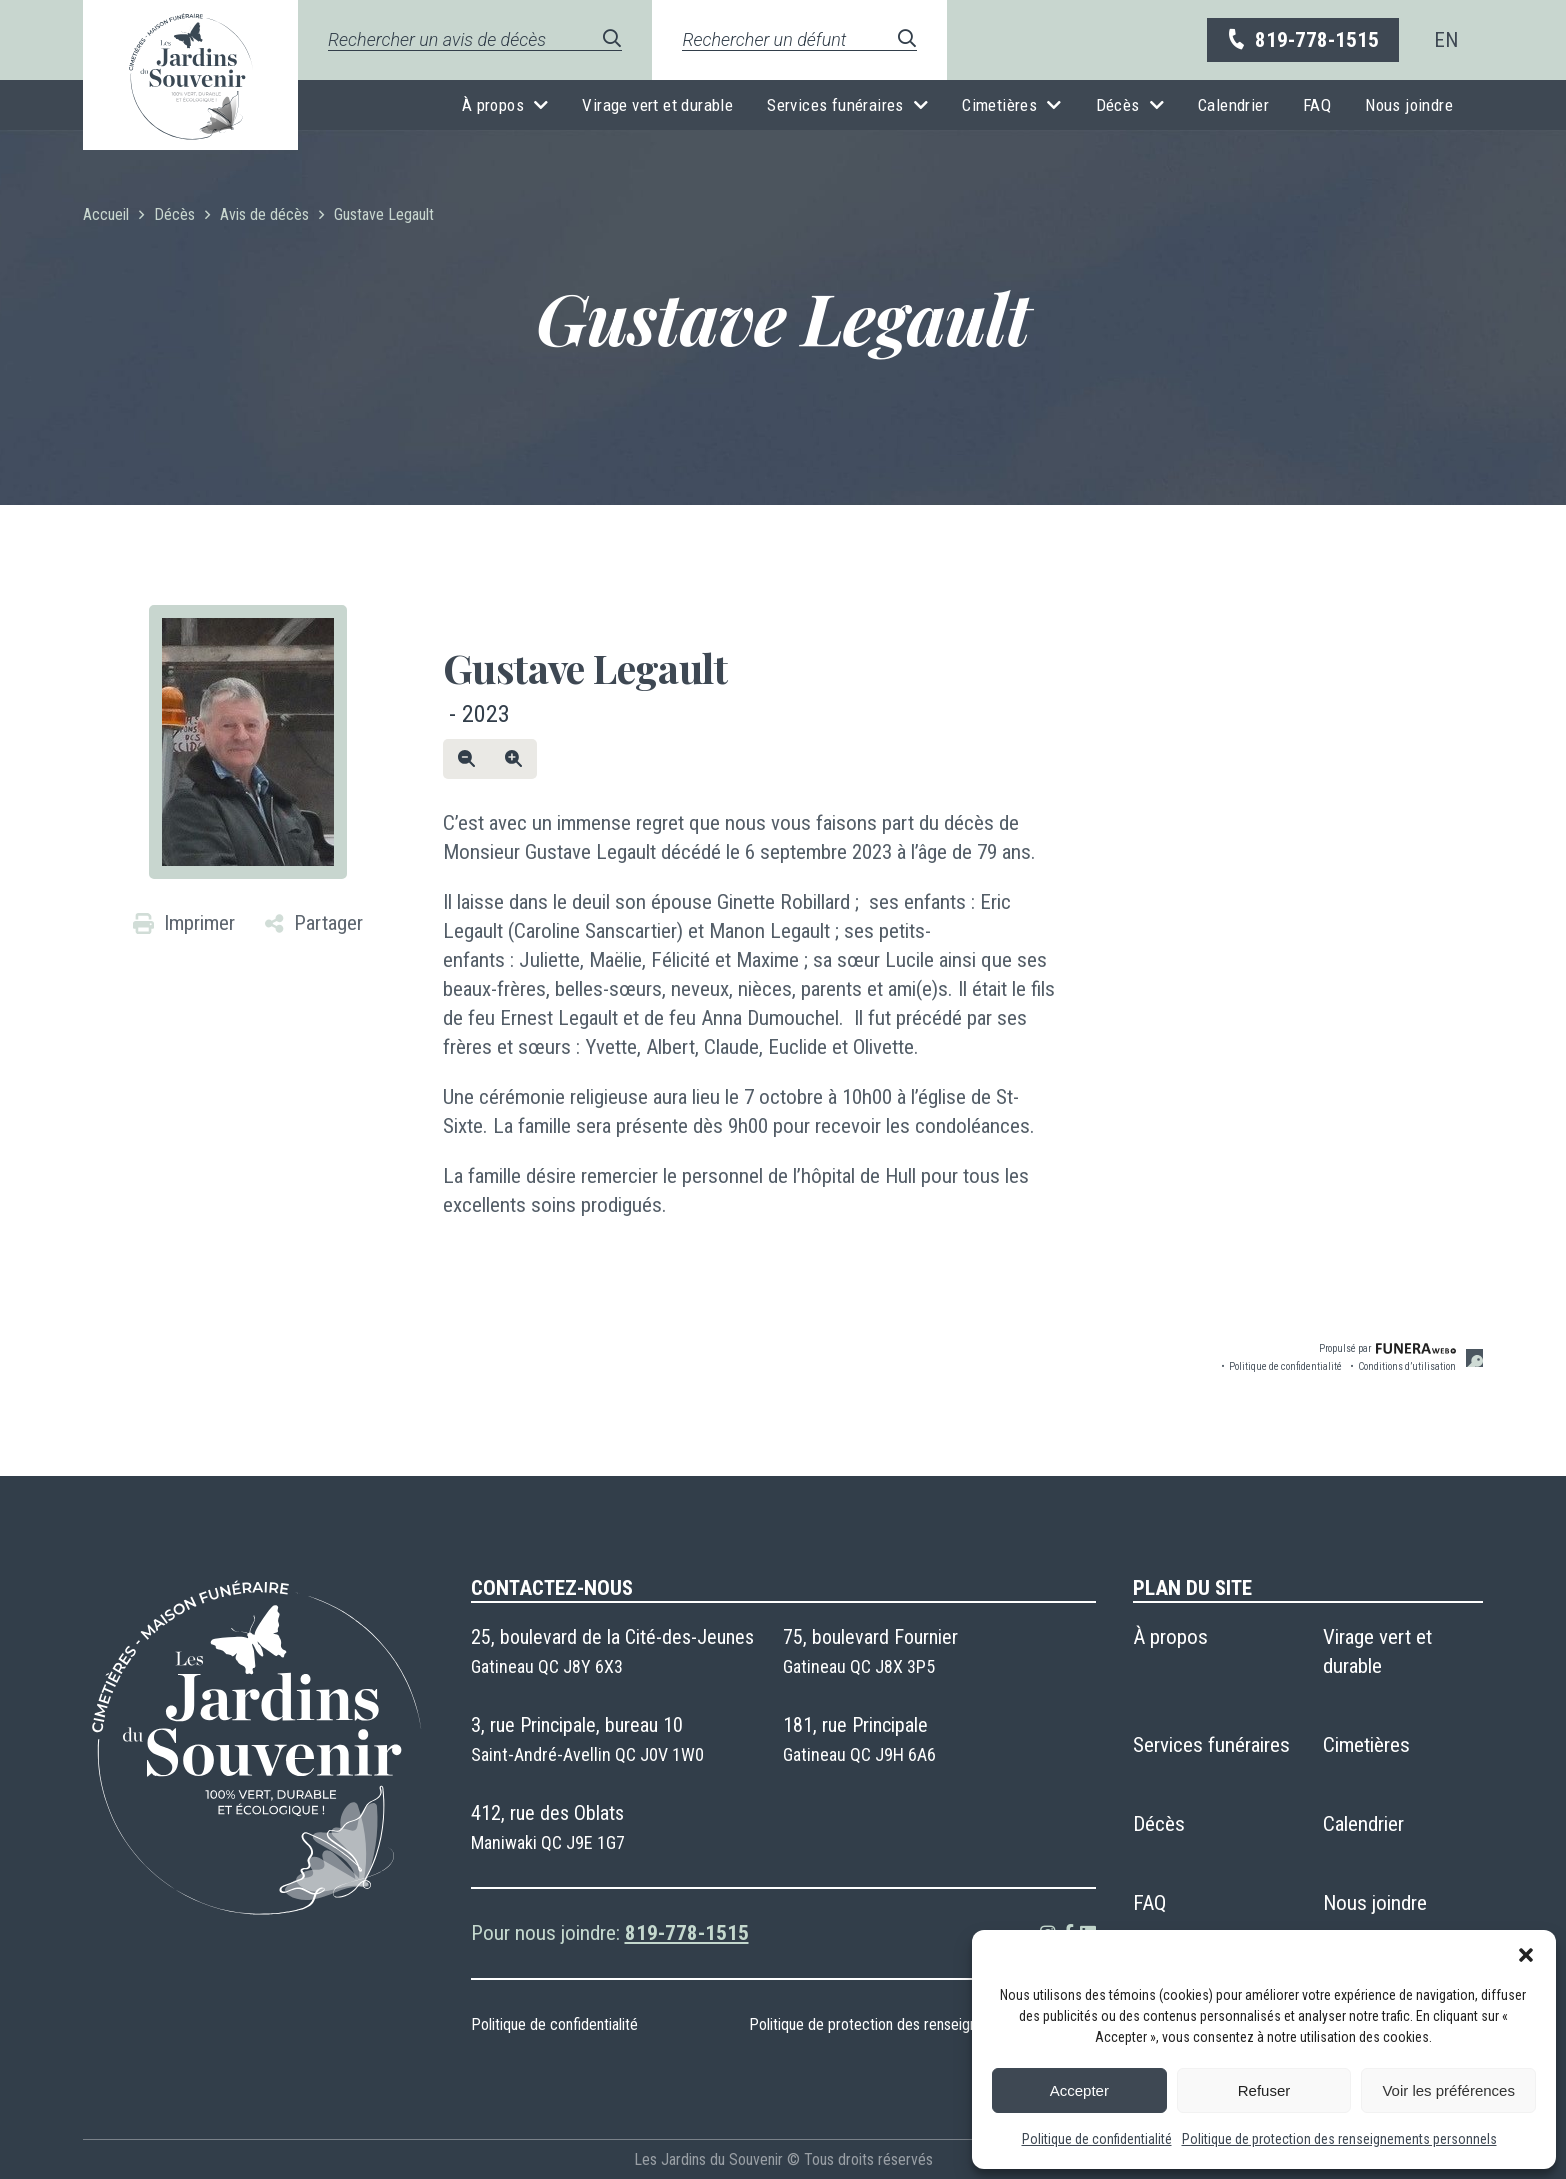  What do you see at coordinates (1448, 2090) in the screenshot?
I see `Voir les préférences` at bounding box center [1448, 2090].